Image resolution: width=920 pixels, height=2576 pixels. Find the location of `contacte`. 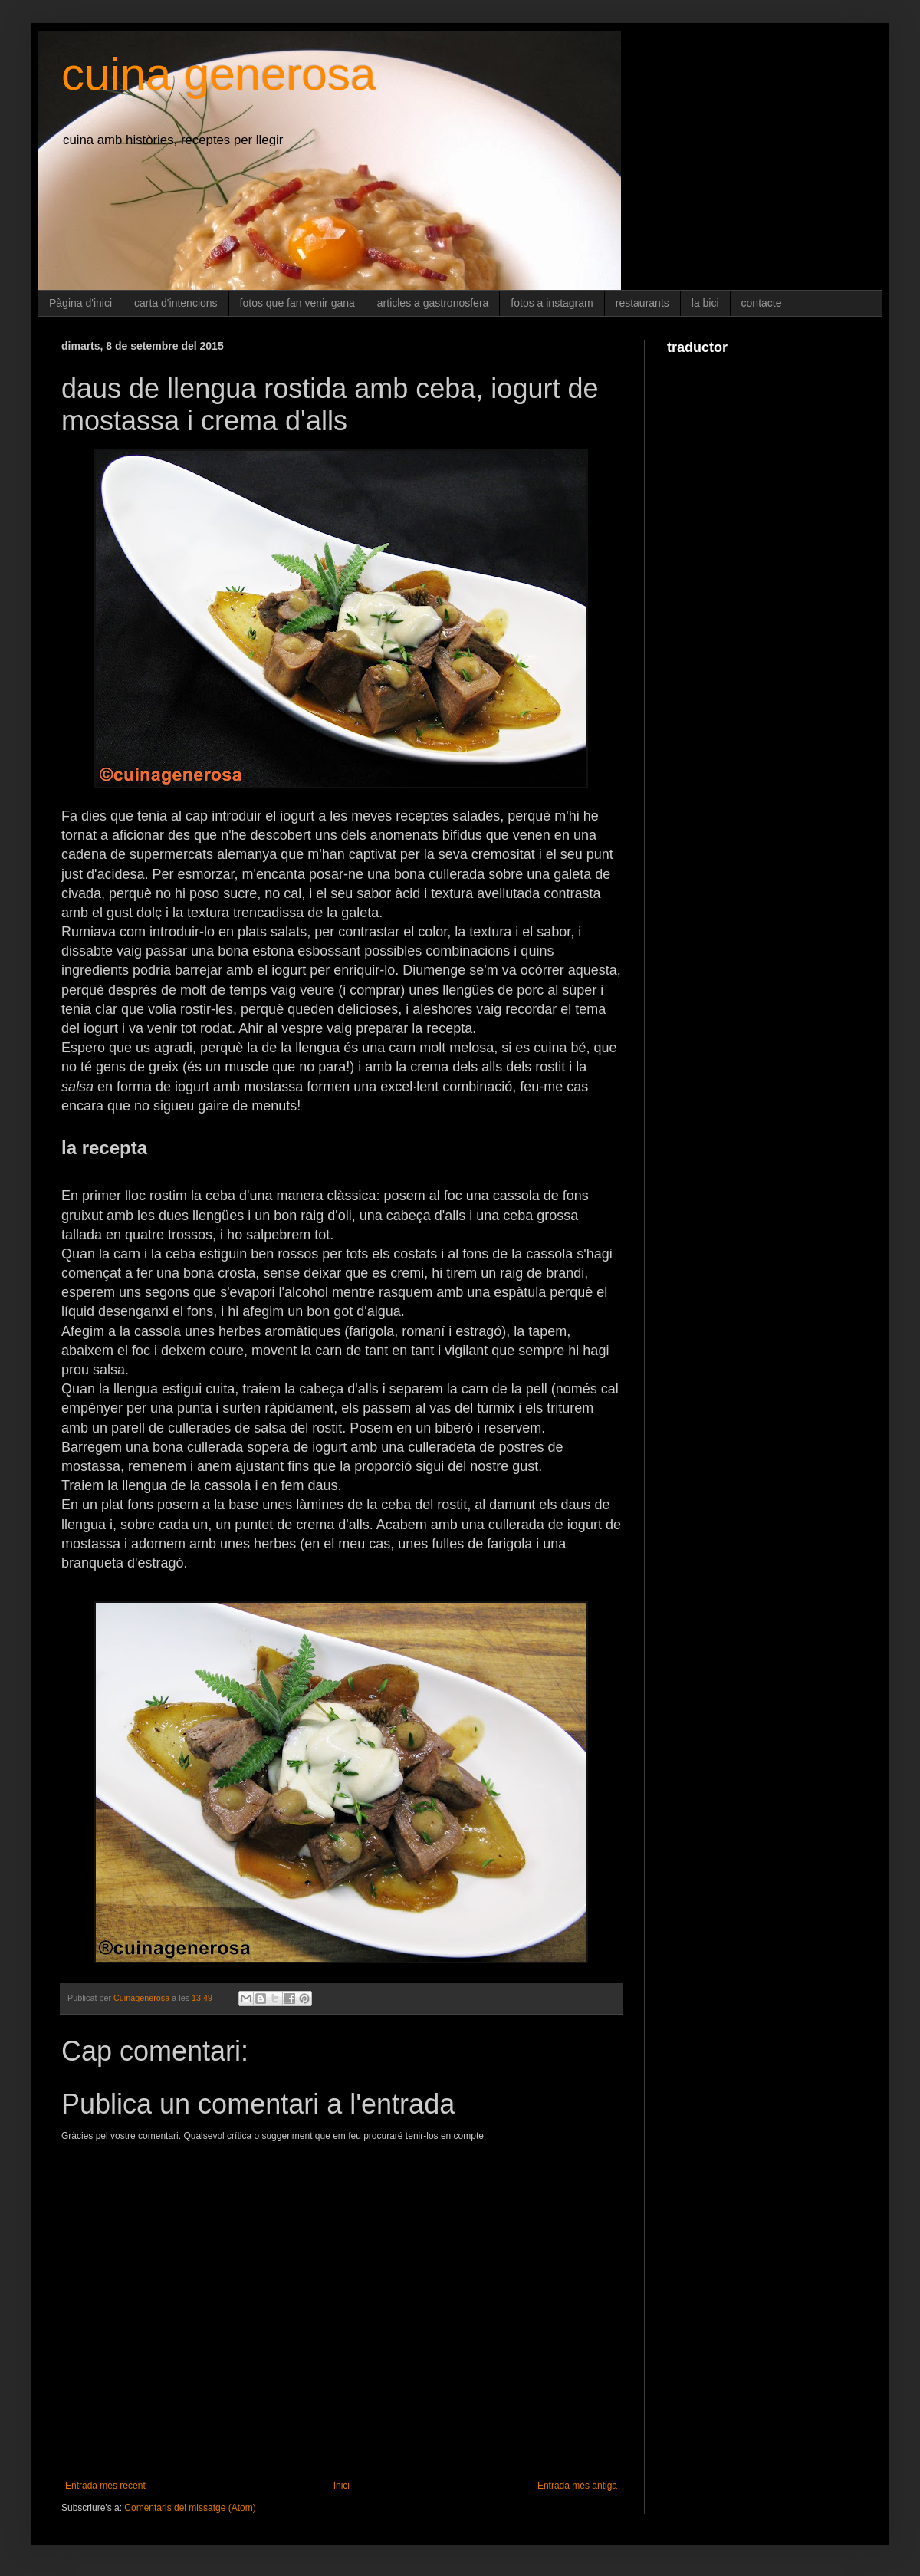

contacte is located at coordinates (761, 303).